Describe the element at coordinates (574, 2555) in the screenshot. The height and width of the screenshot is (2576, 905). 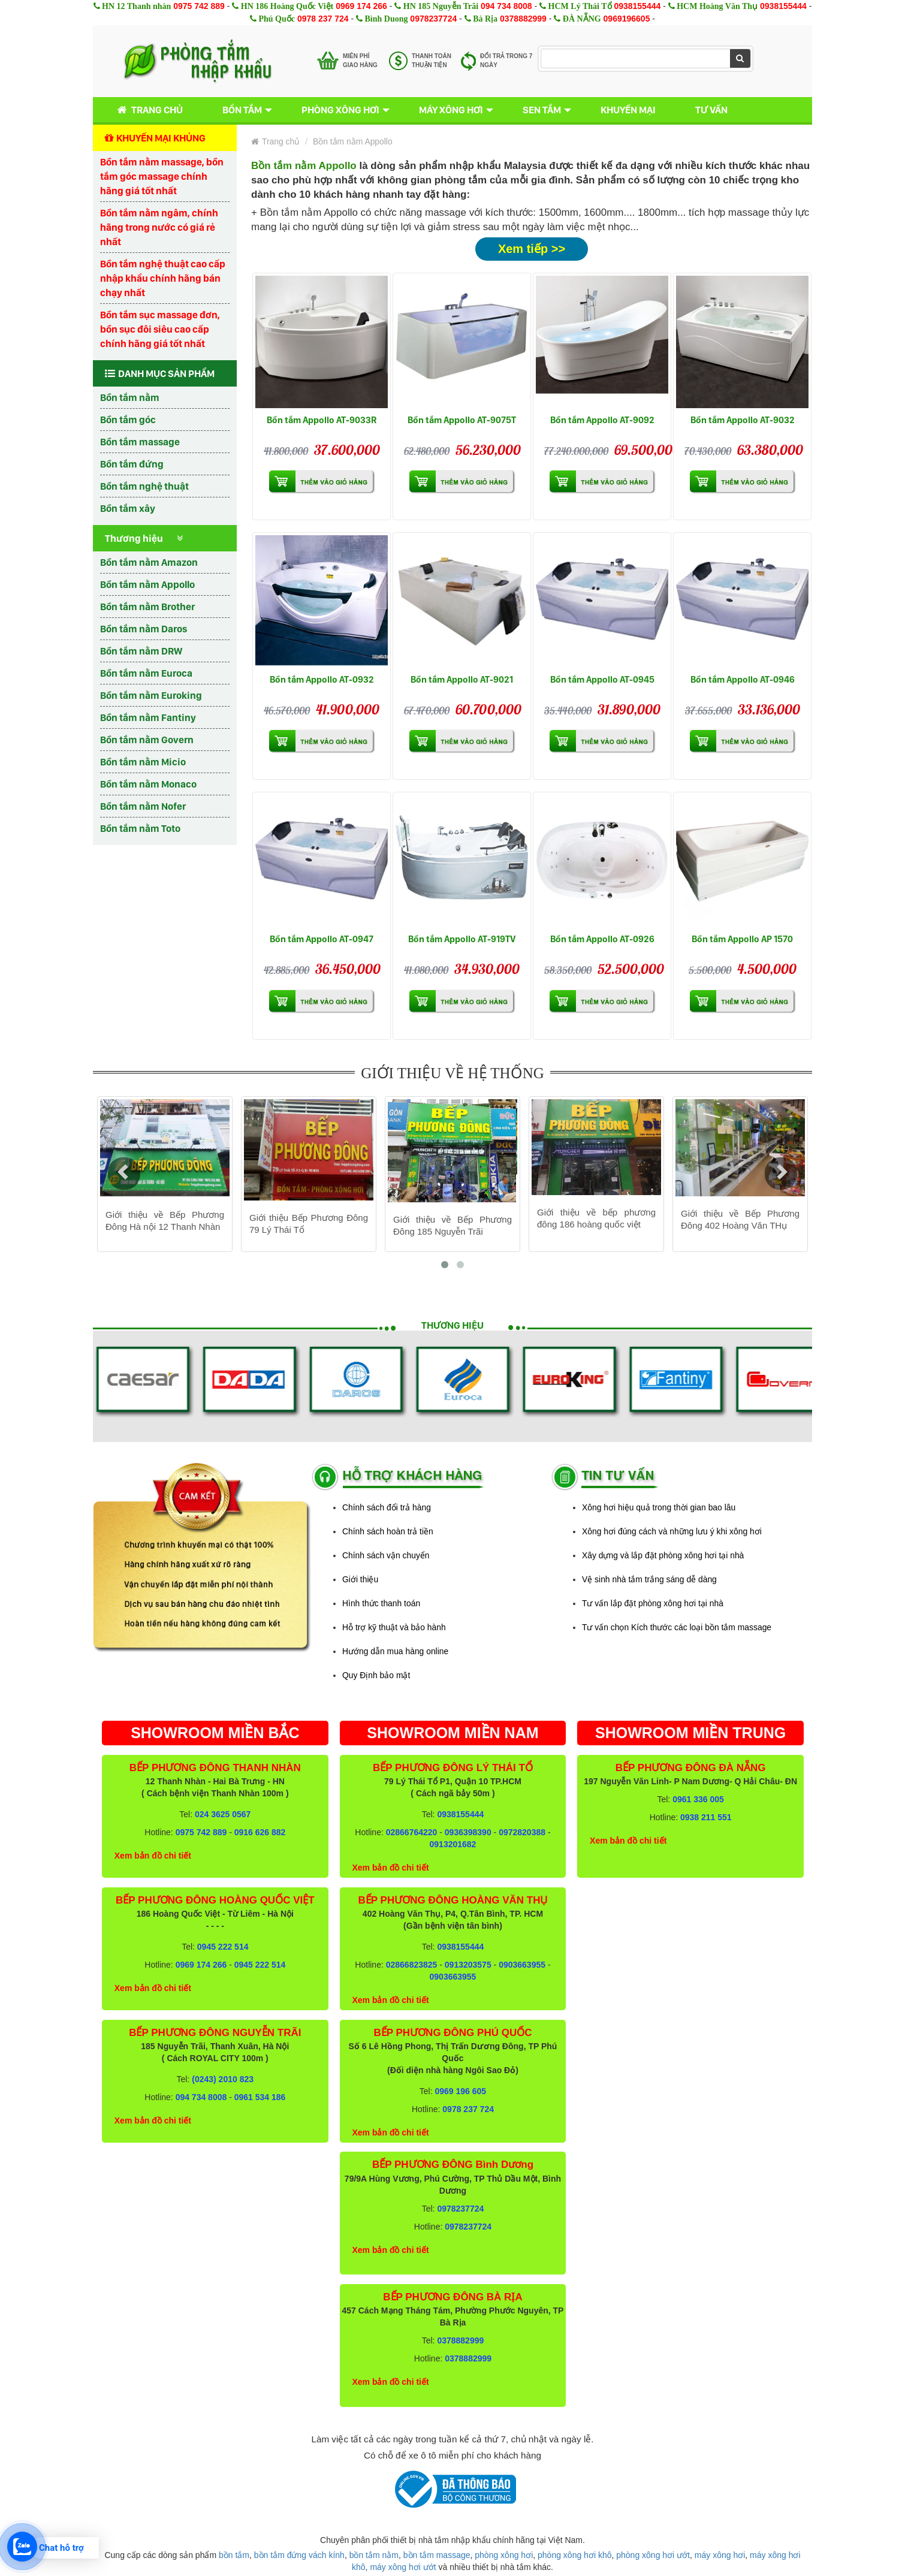
I see `phòng xông hơi khô` at that location.